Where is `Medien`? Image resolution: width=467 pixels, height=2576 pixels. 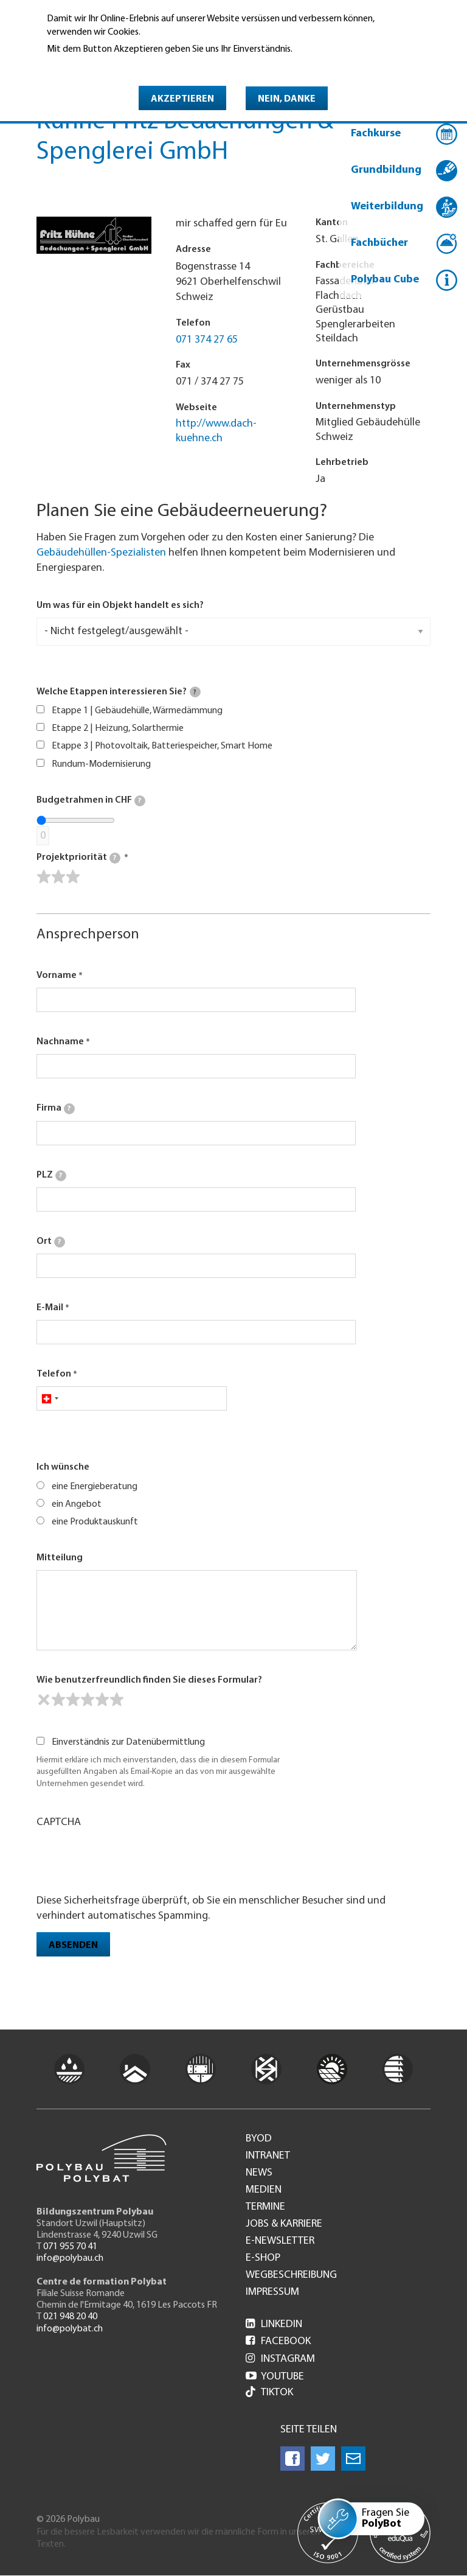 Medien is located at coordinates (264, 2190).